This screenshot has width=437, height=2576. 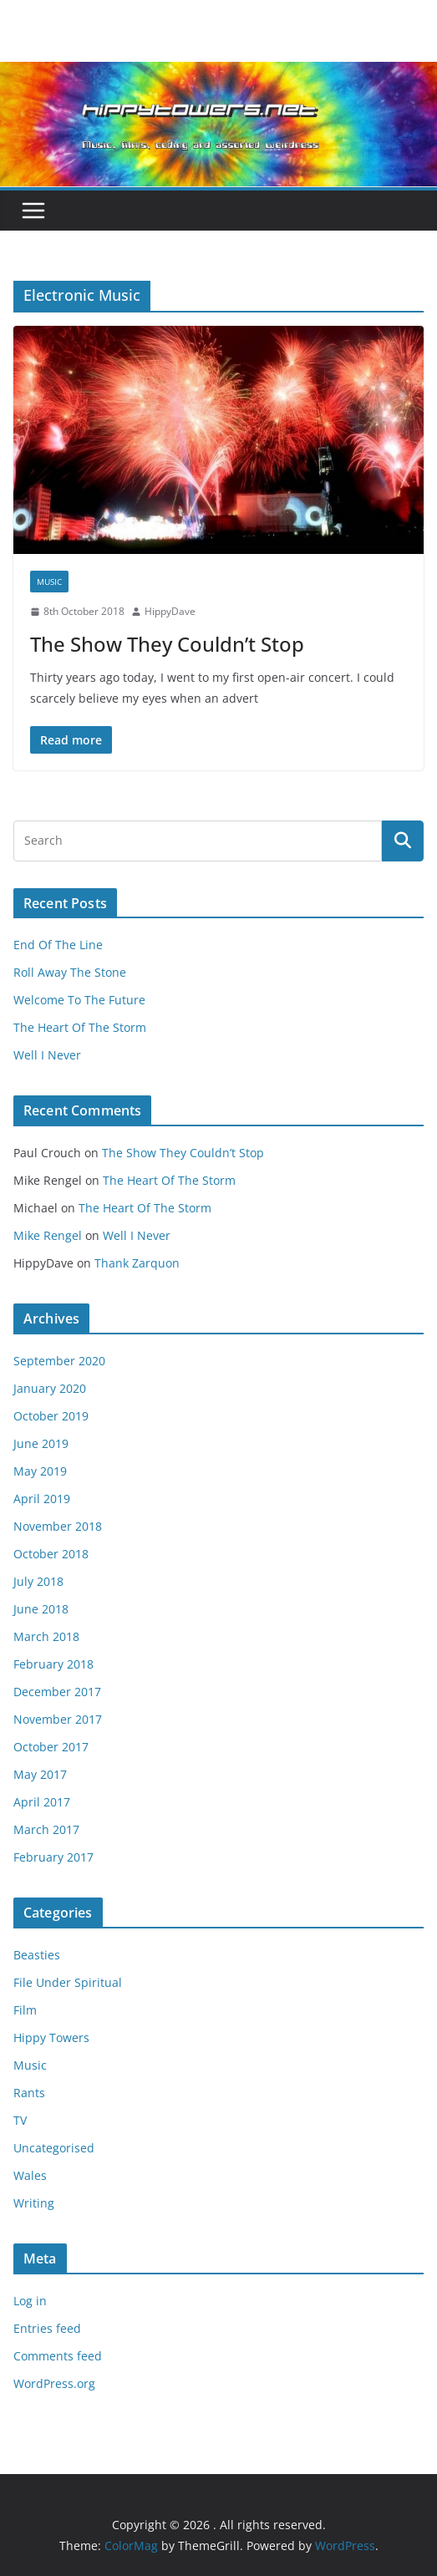 I want to click on October 2017, so click(x=51, y=1747).